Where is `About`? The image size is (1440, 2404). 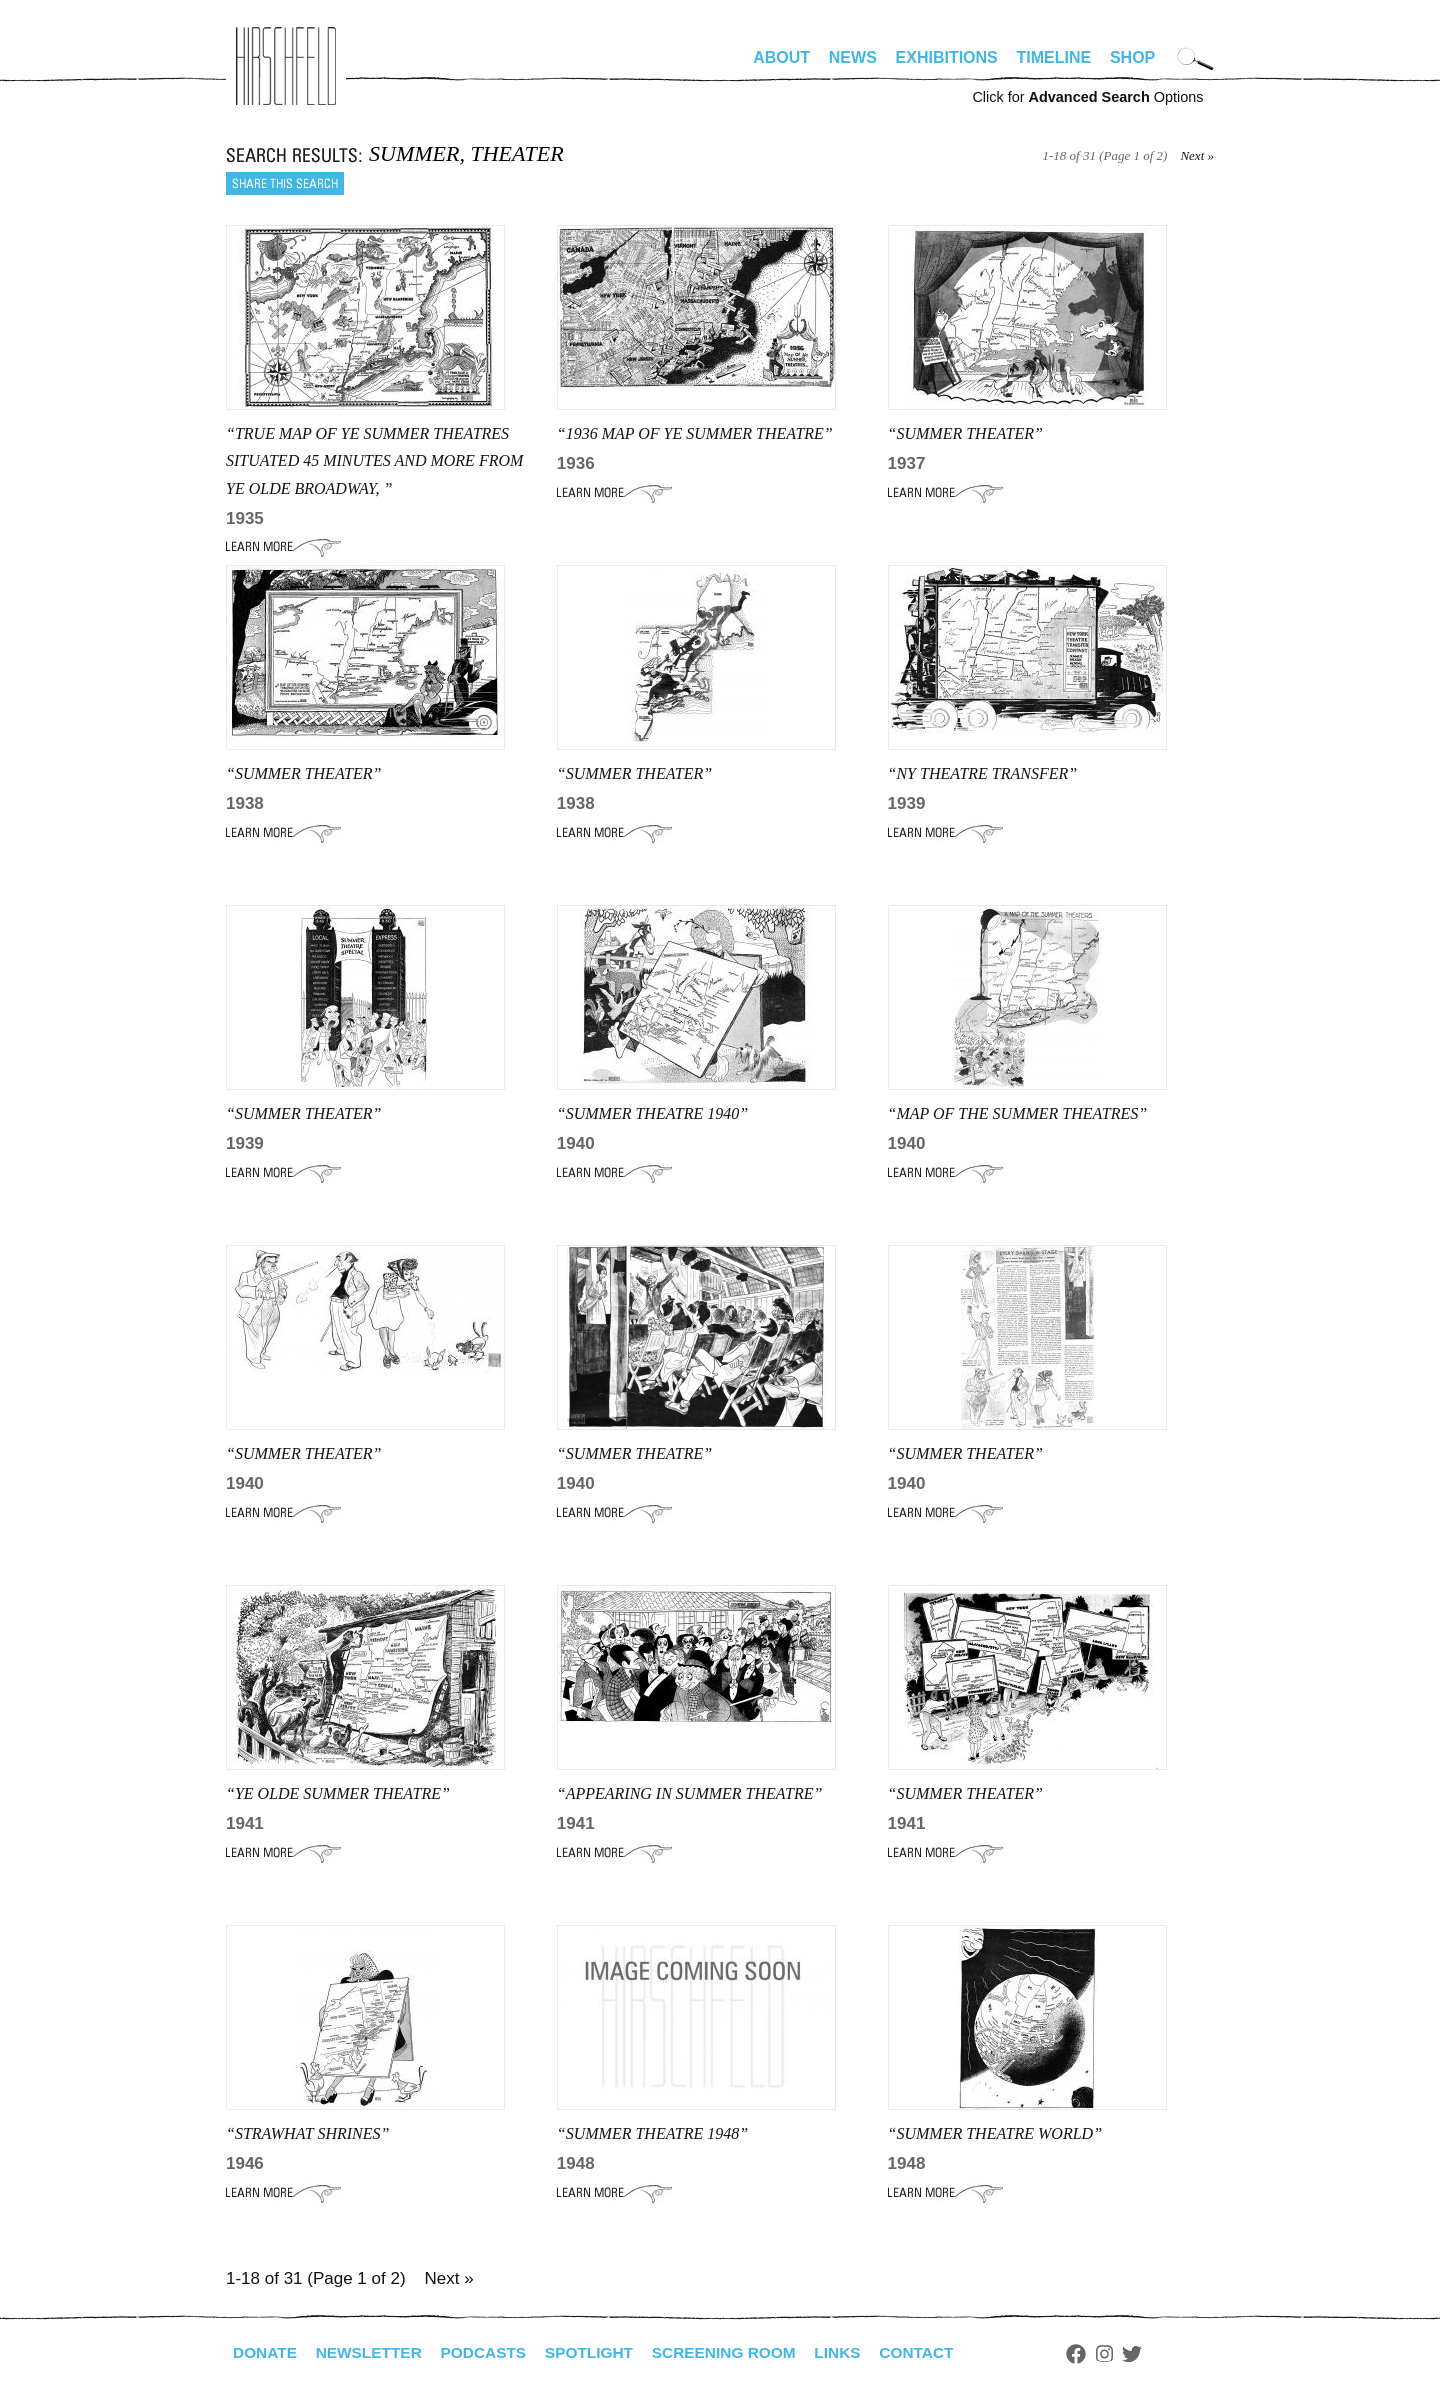 About is located at coordinates (781, 57).